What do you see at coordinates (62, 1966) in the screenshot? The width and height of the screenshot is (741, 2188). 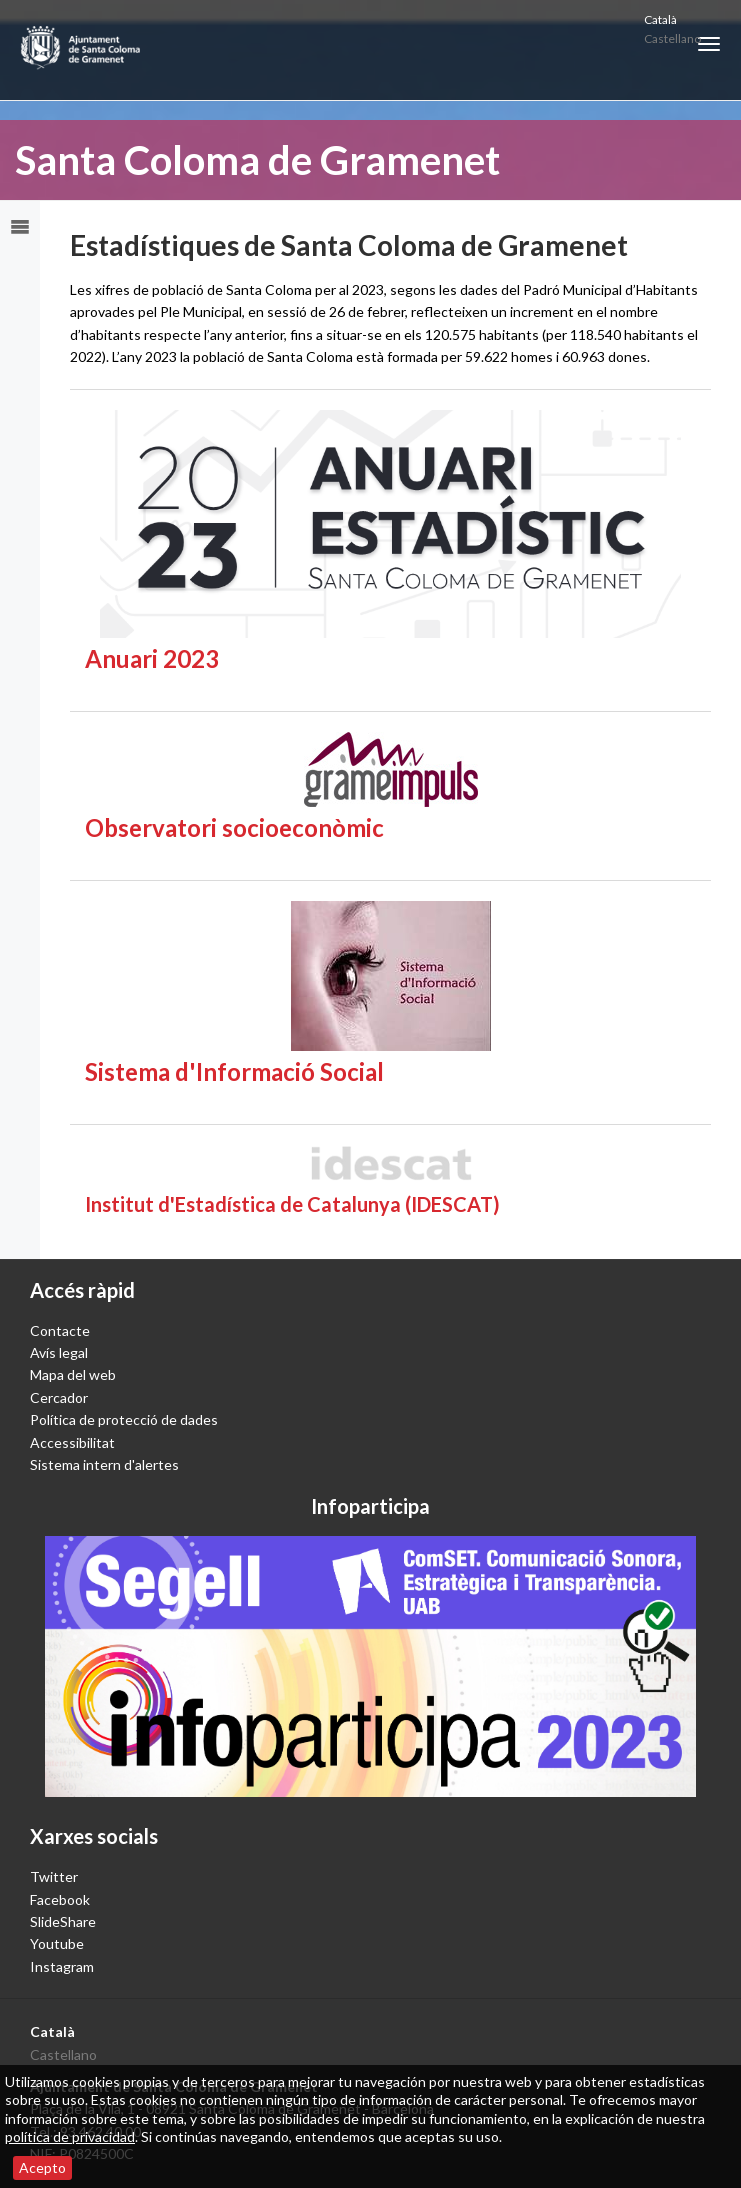 I see `Instagram` at bounding box center [62, 1966].